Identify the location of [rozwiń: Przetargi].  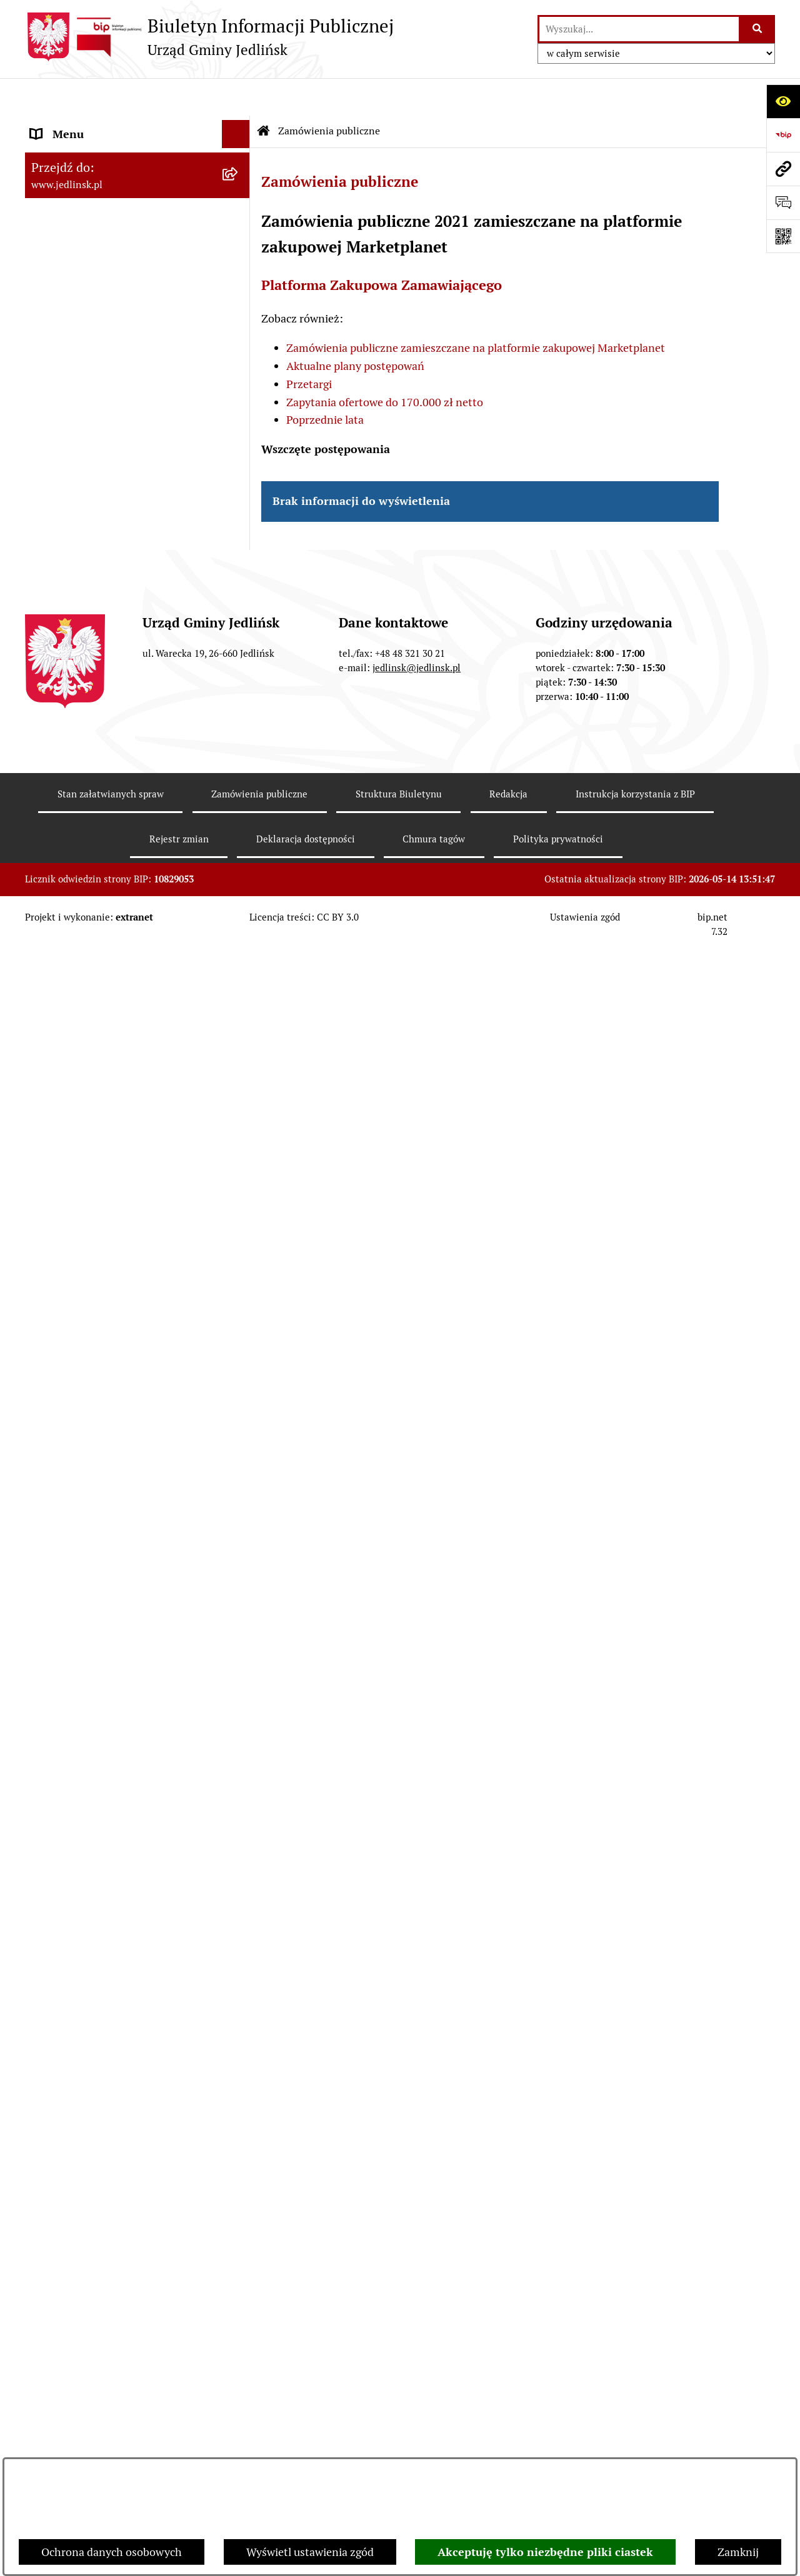
(238, 1164).